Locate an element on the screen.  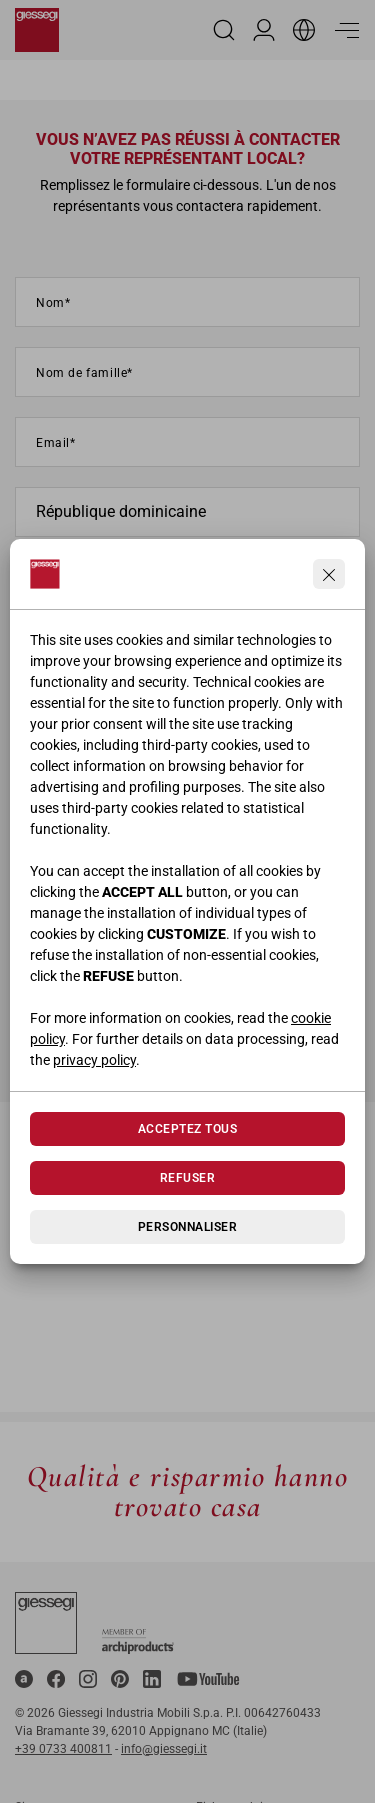
[Continua senza accettare] is located at coordinates (329, 574).